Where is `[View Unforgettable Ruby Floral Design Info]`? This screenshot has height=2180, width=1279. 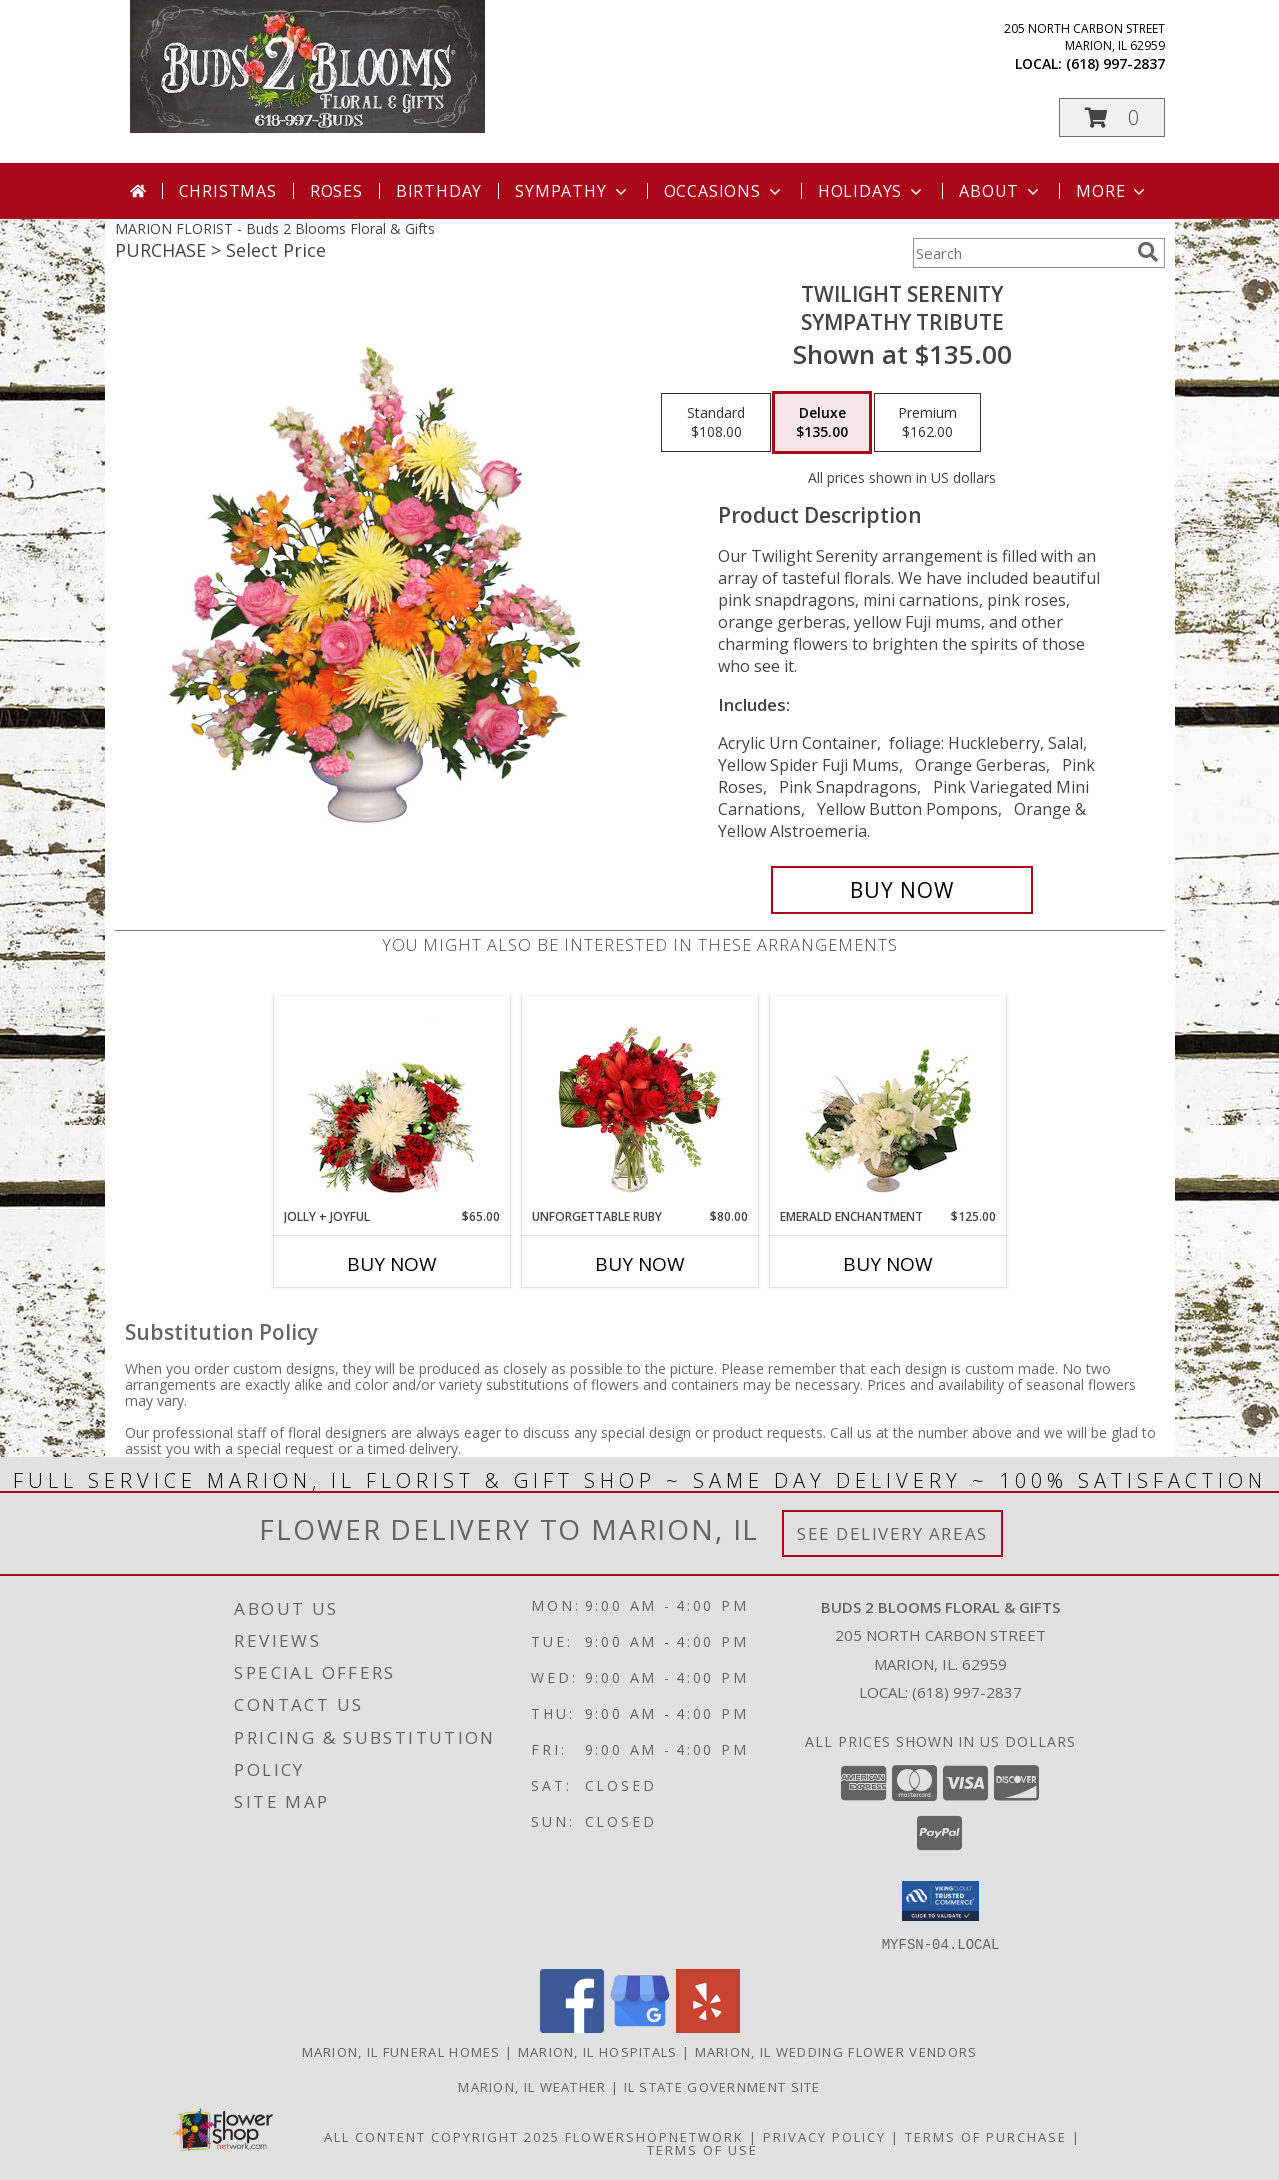
[View Unforgettable Ruby Floral Design Info] is located at coordinates (639, 1102).